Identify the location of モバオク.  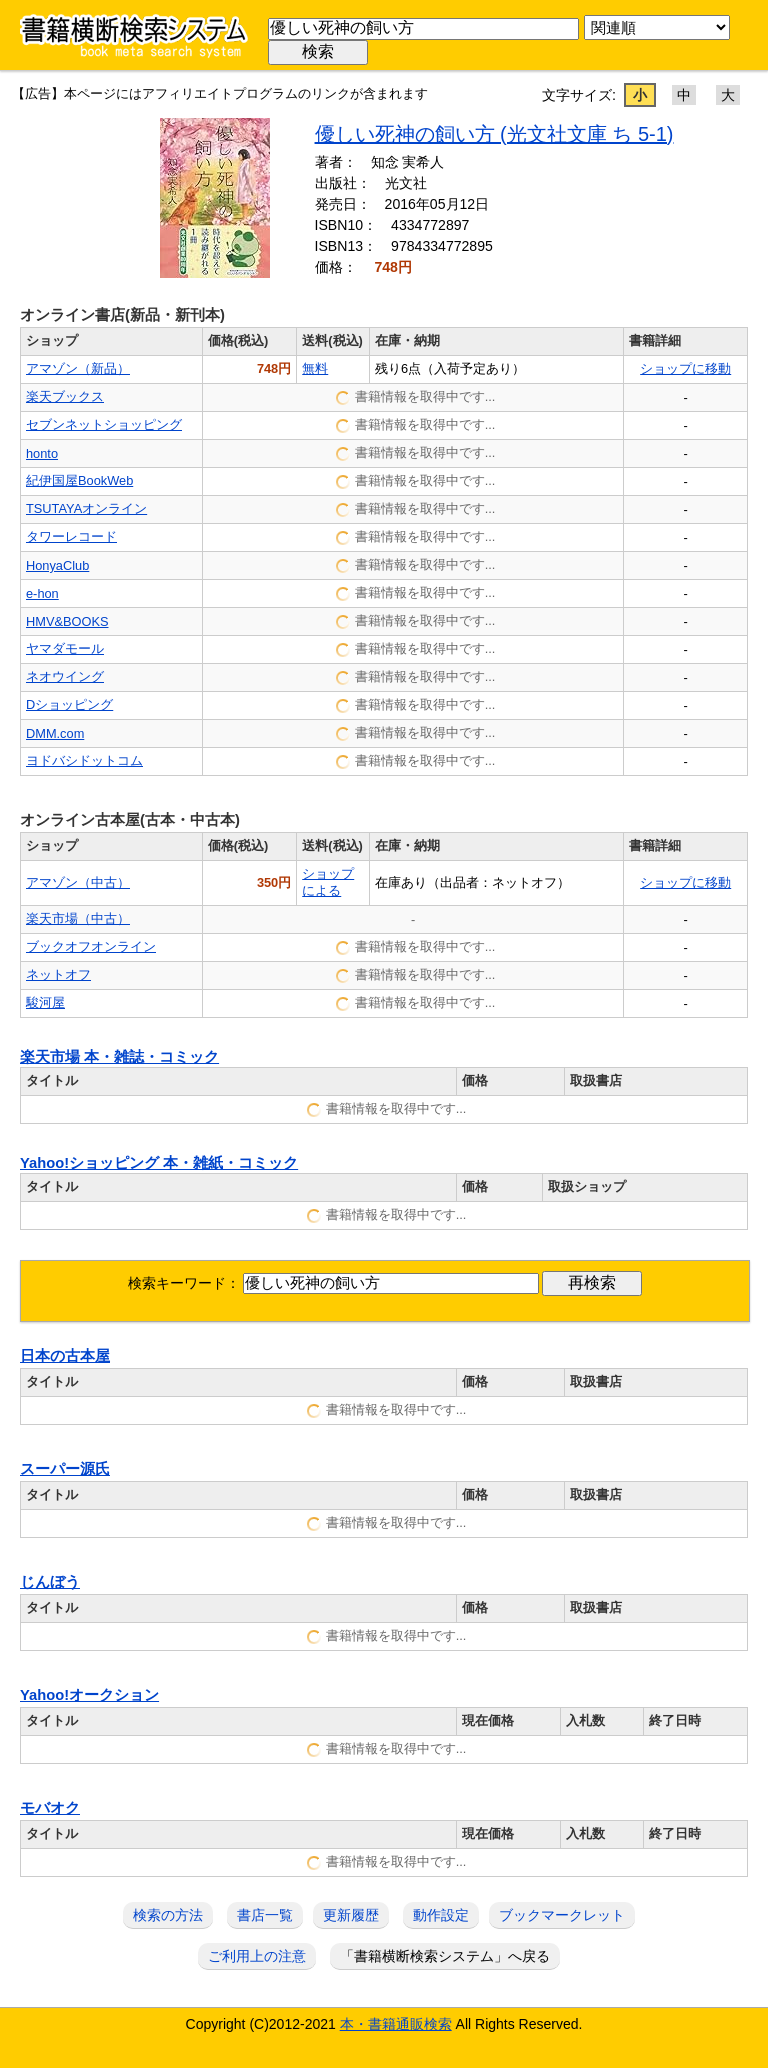
(50, 1808).